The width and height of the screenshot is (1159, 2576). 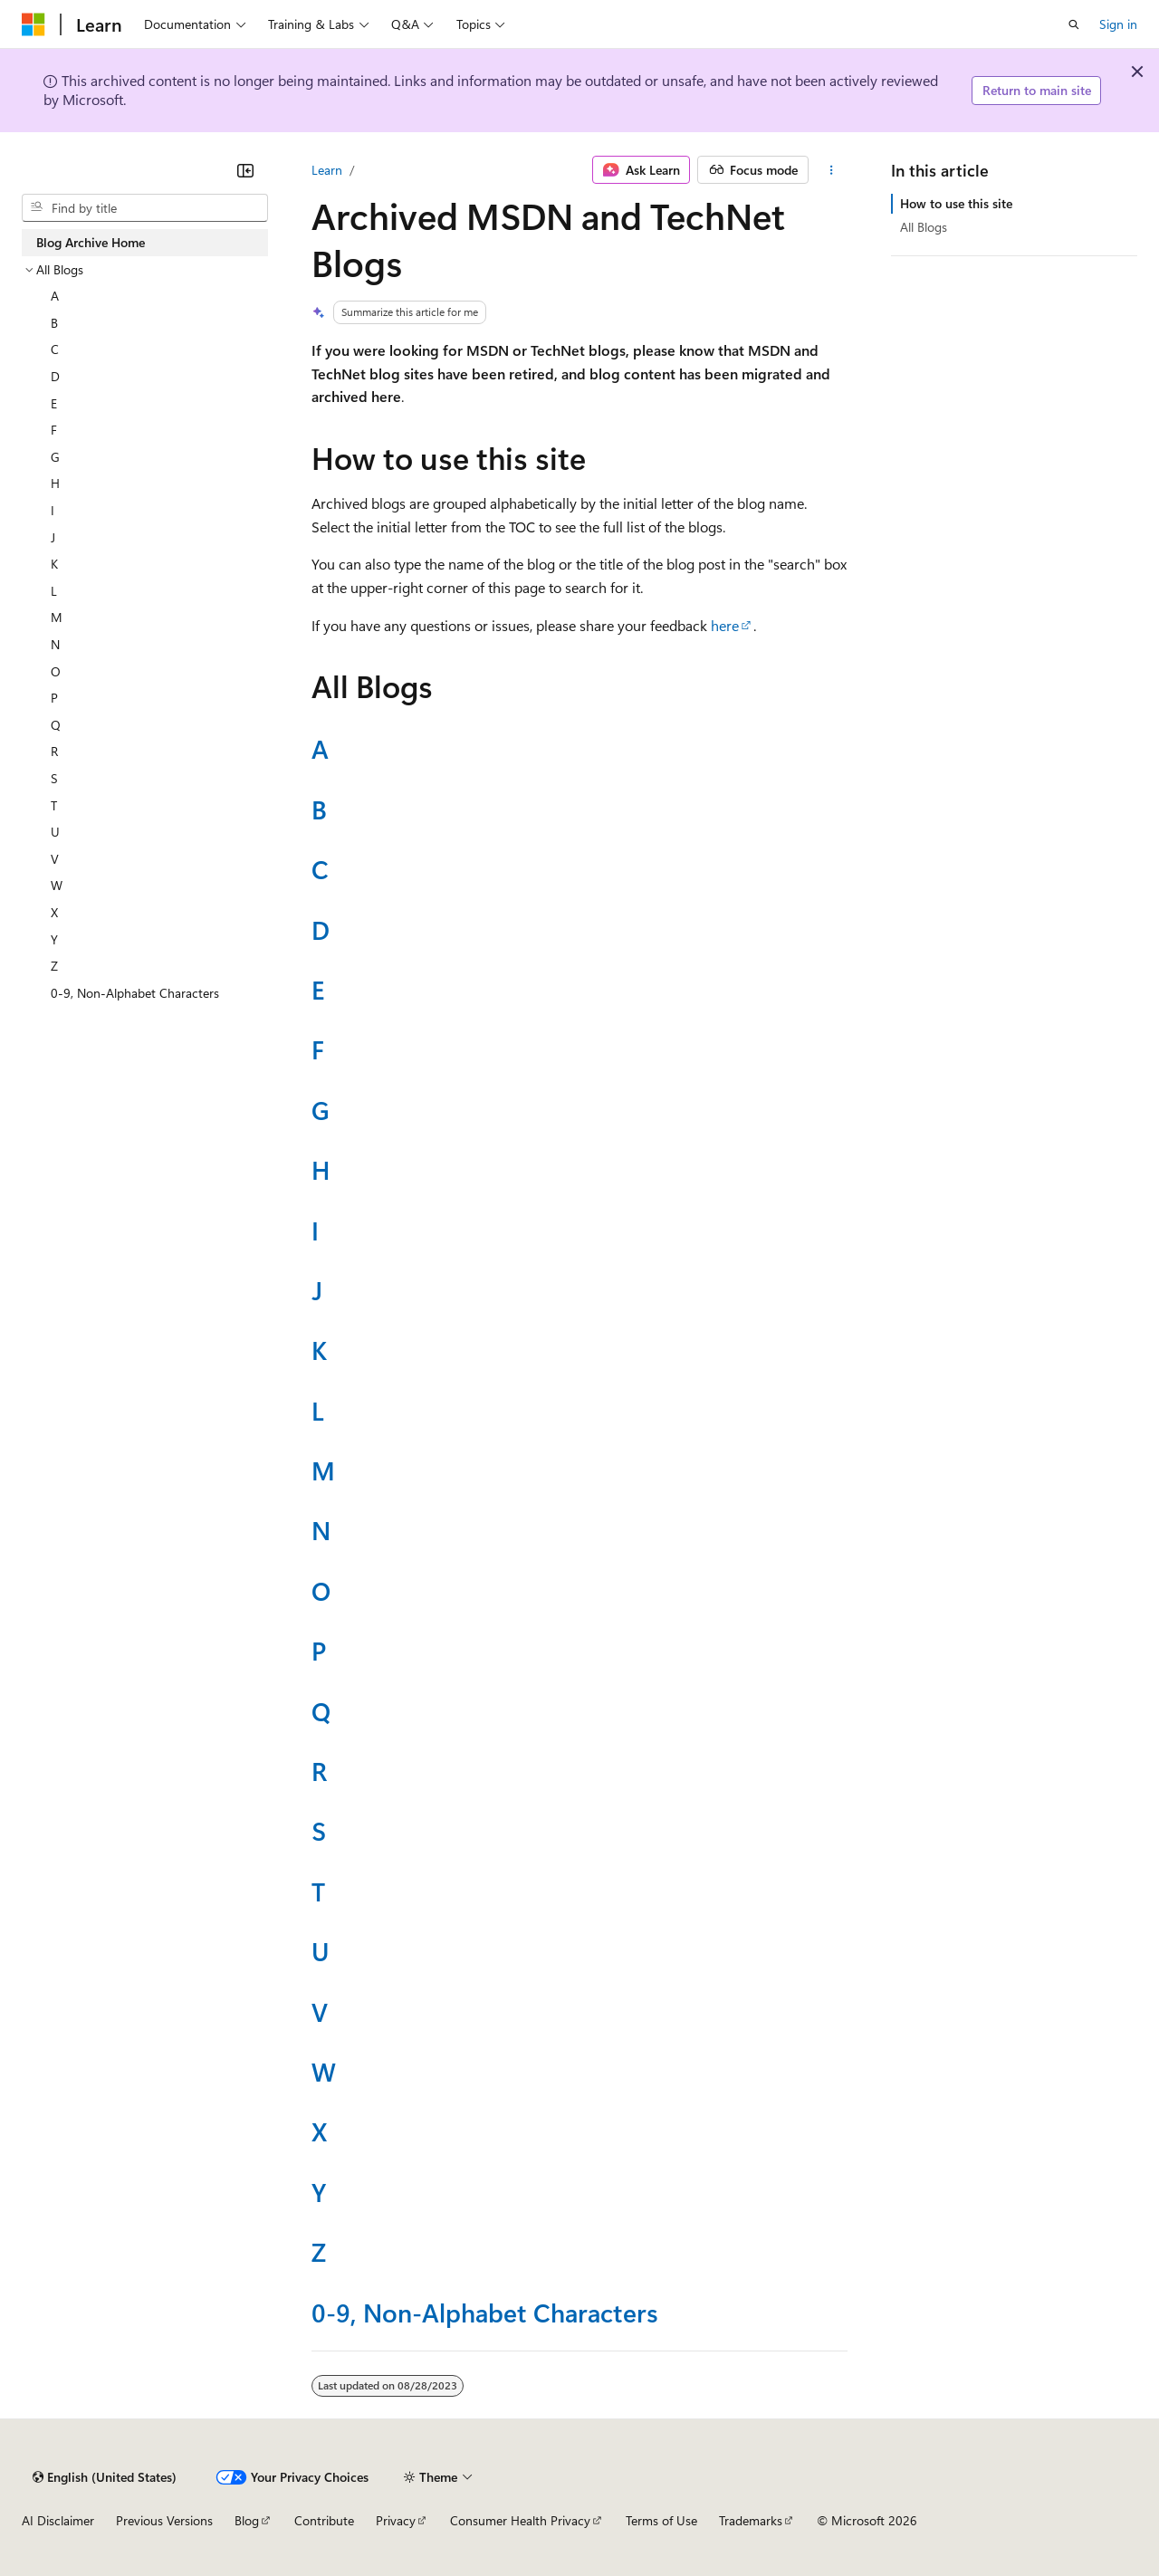 I want to click on Contribute, so click(x=324, y=2520).